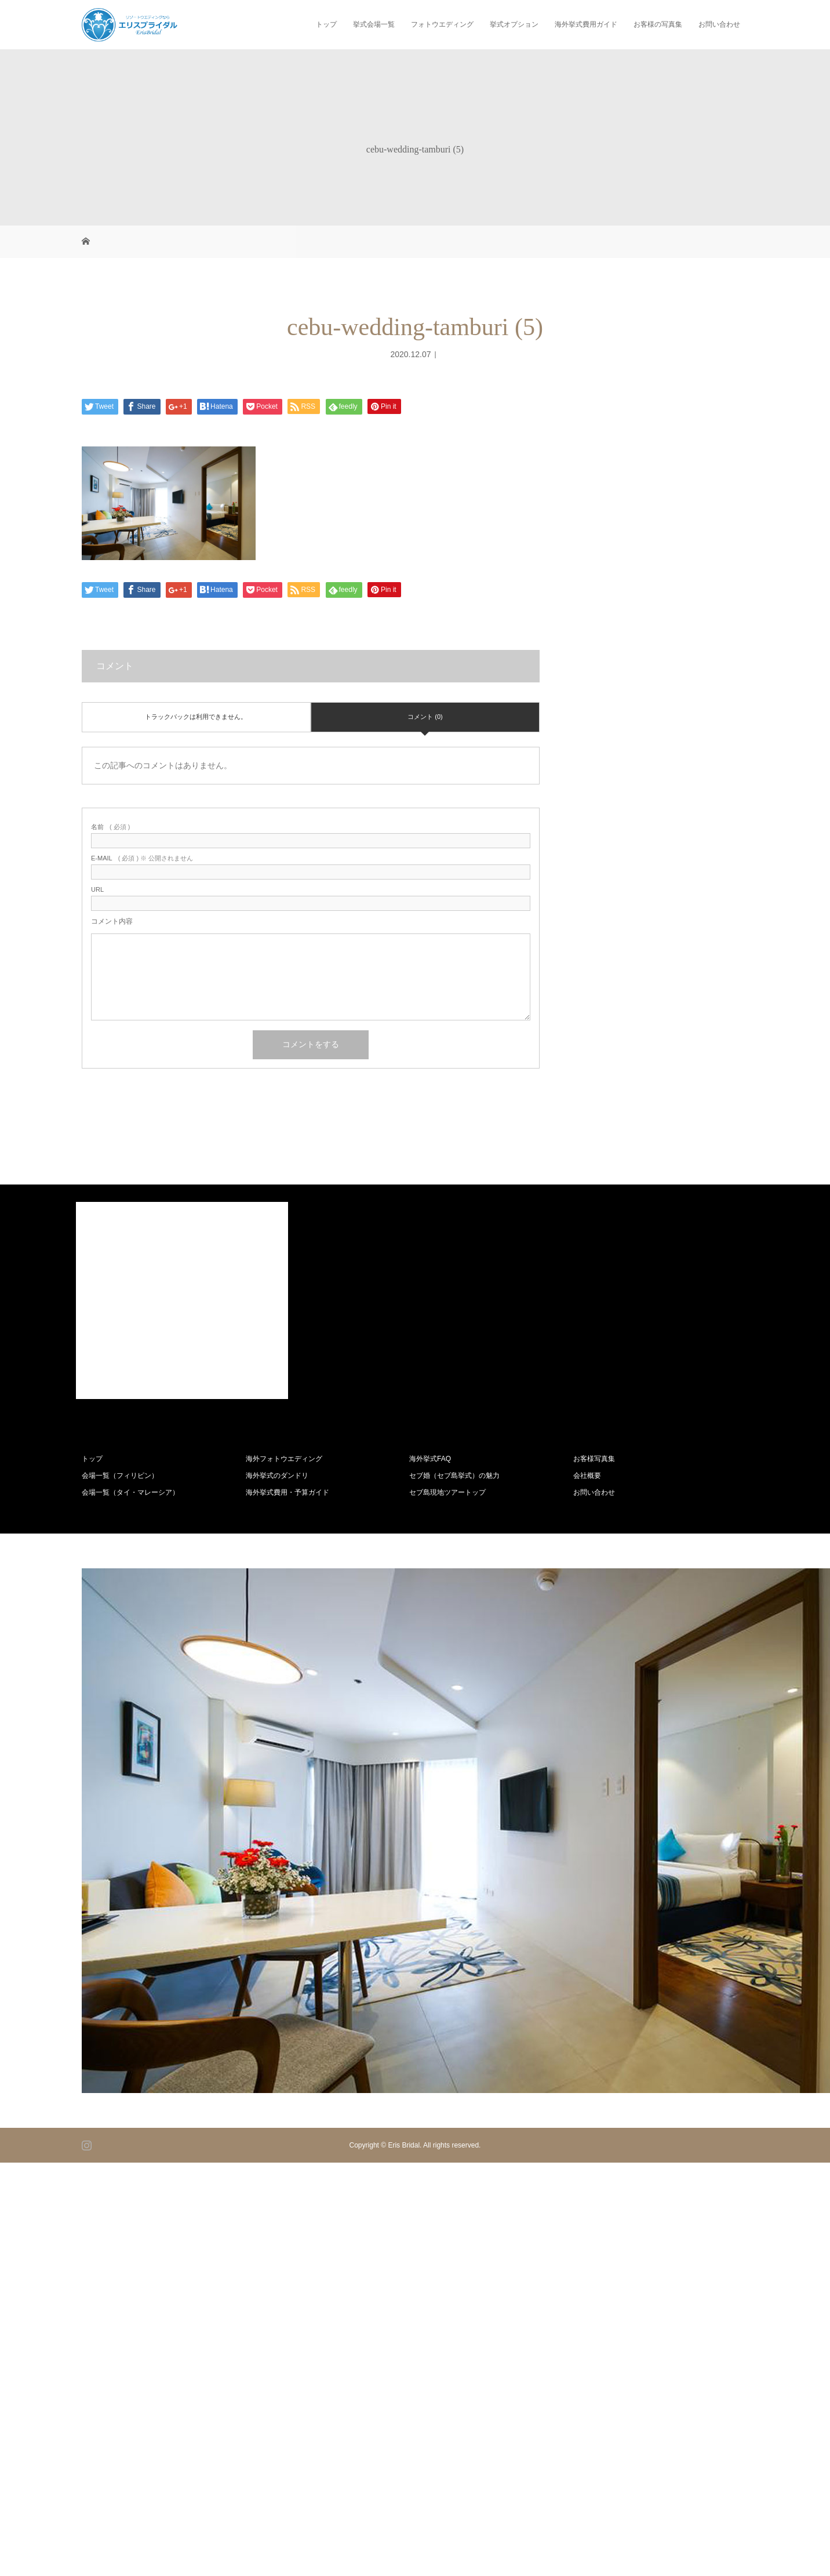 This screenshot has width=830, height=2576. Describe the element at coordinates (142, 858) in the screenshot. I see `( 必須 ) ※ 公開されません` at that location.